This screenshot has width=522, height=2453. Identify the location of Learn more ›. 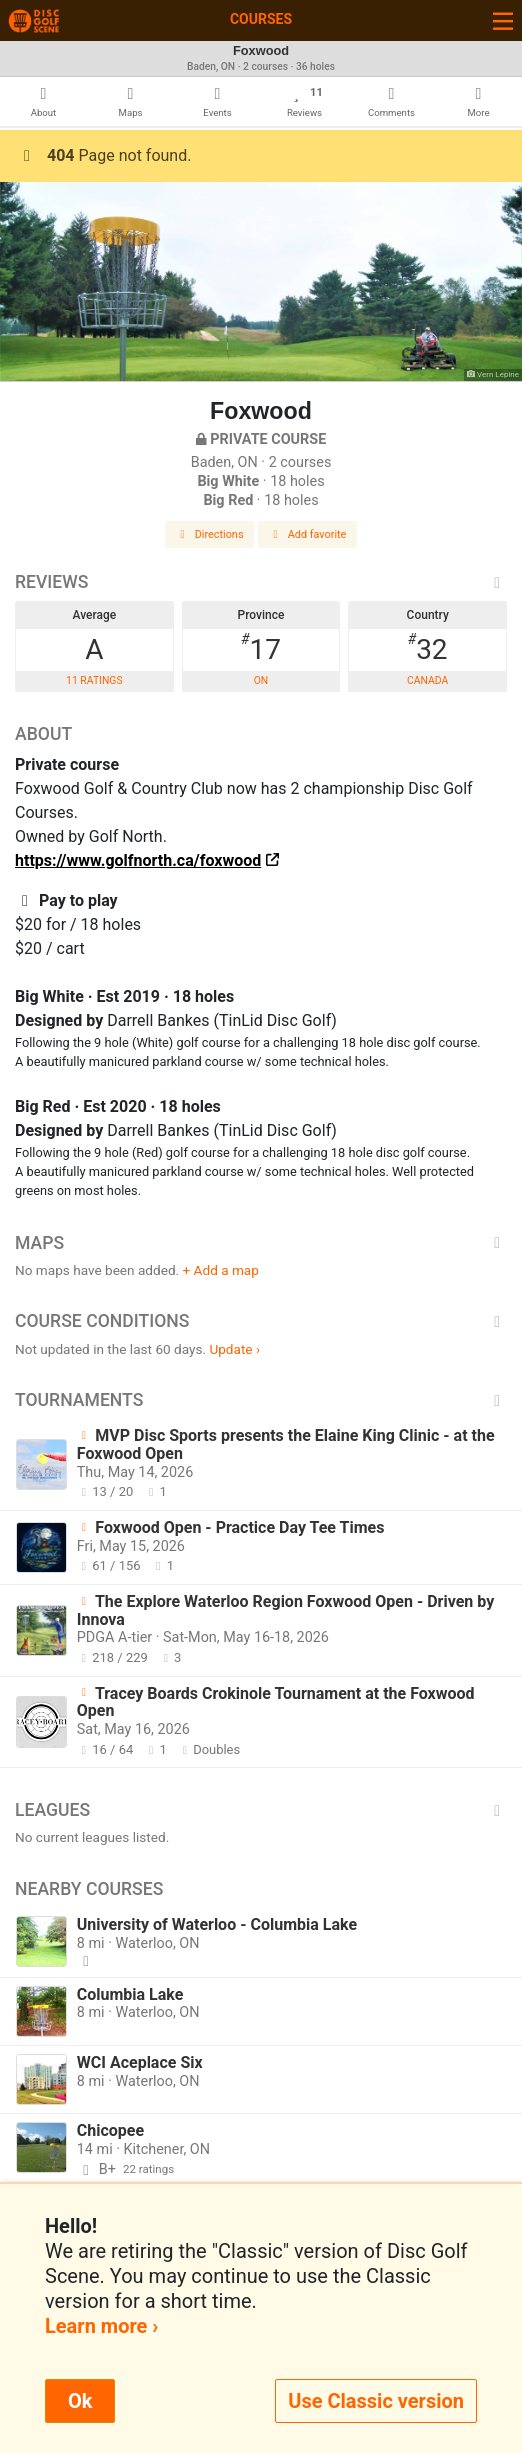
(101, 2326).